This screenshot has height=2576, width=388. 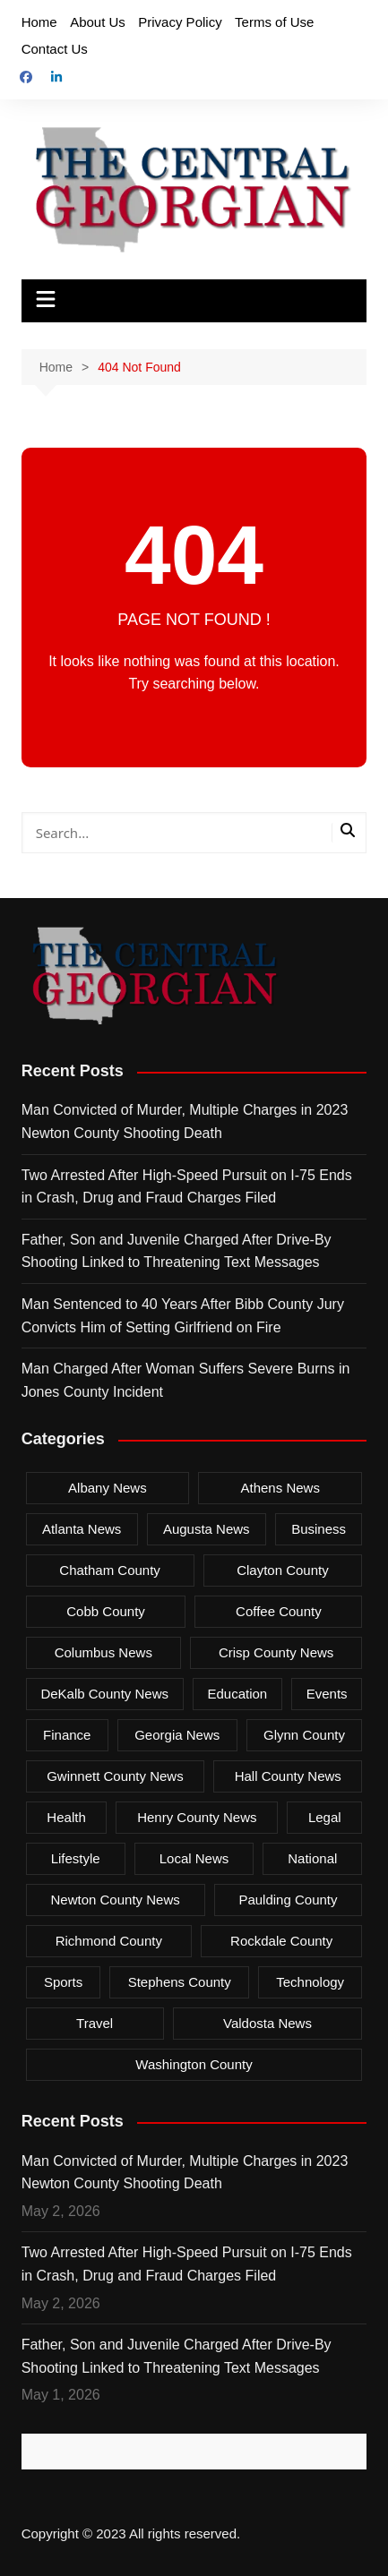 What do you see at coordinates (194, 1858) in the screenshot?
I see `Local News [Local News (957 items)]` at bounding box center [194, 1858].